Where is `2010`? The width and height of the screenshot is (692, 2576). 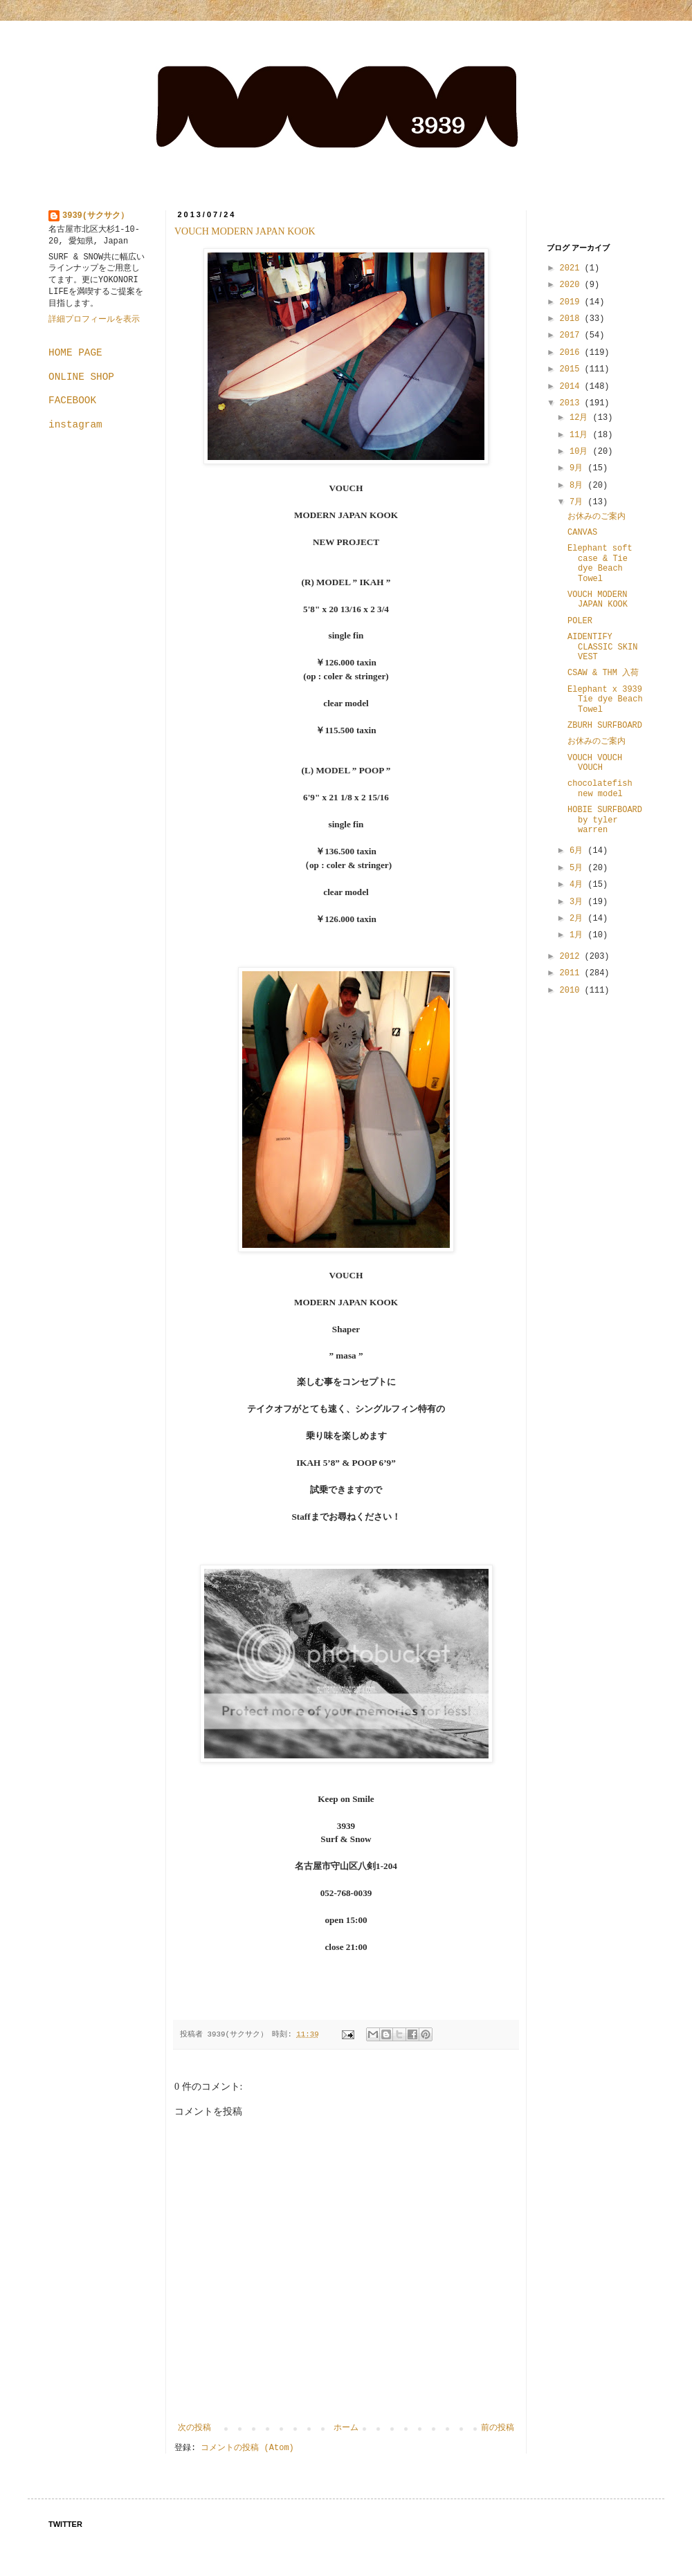
2010 is located at coordinates (572, 990).